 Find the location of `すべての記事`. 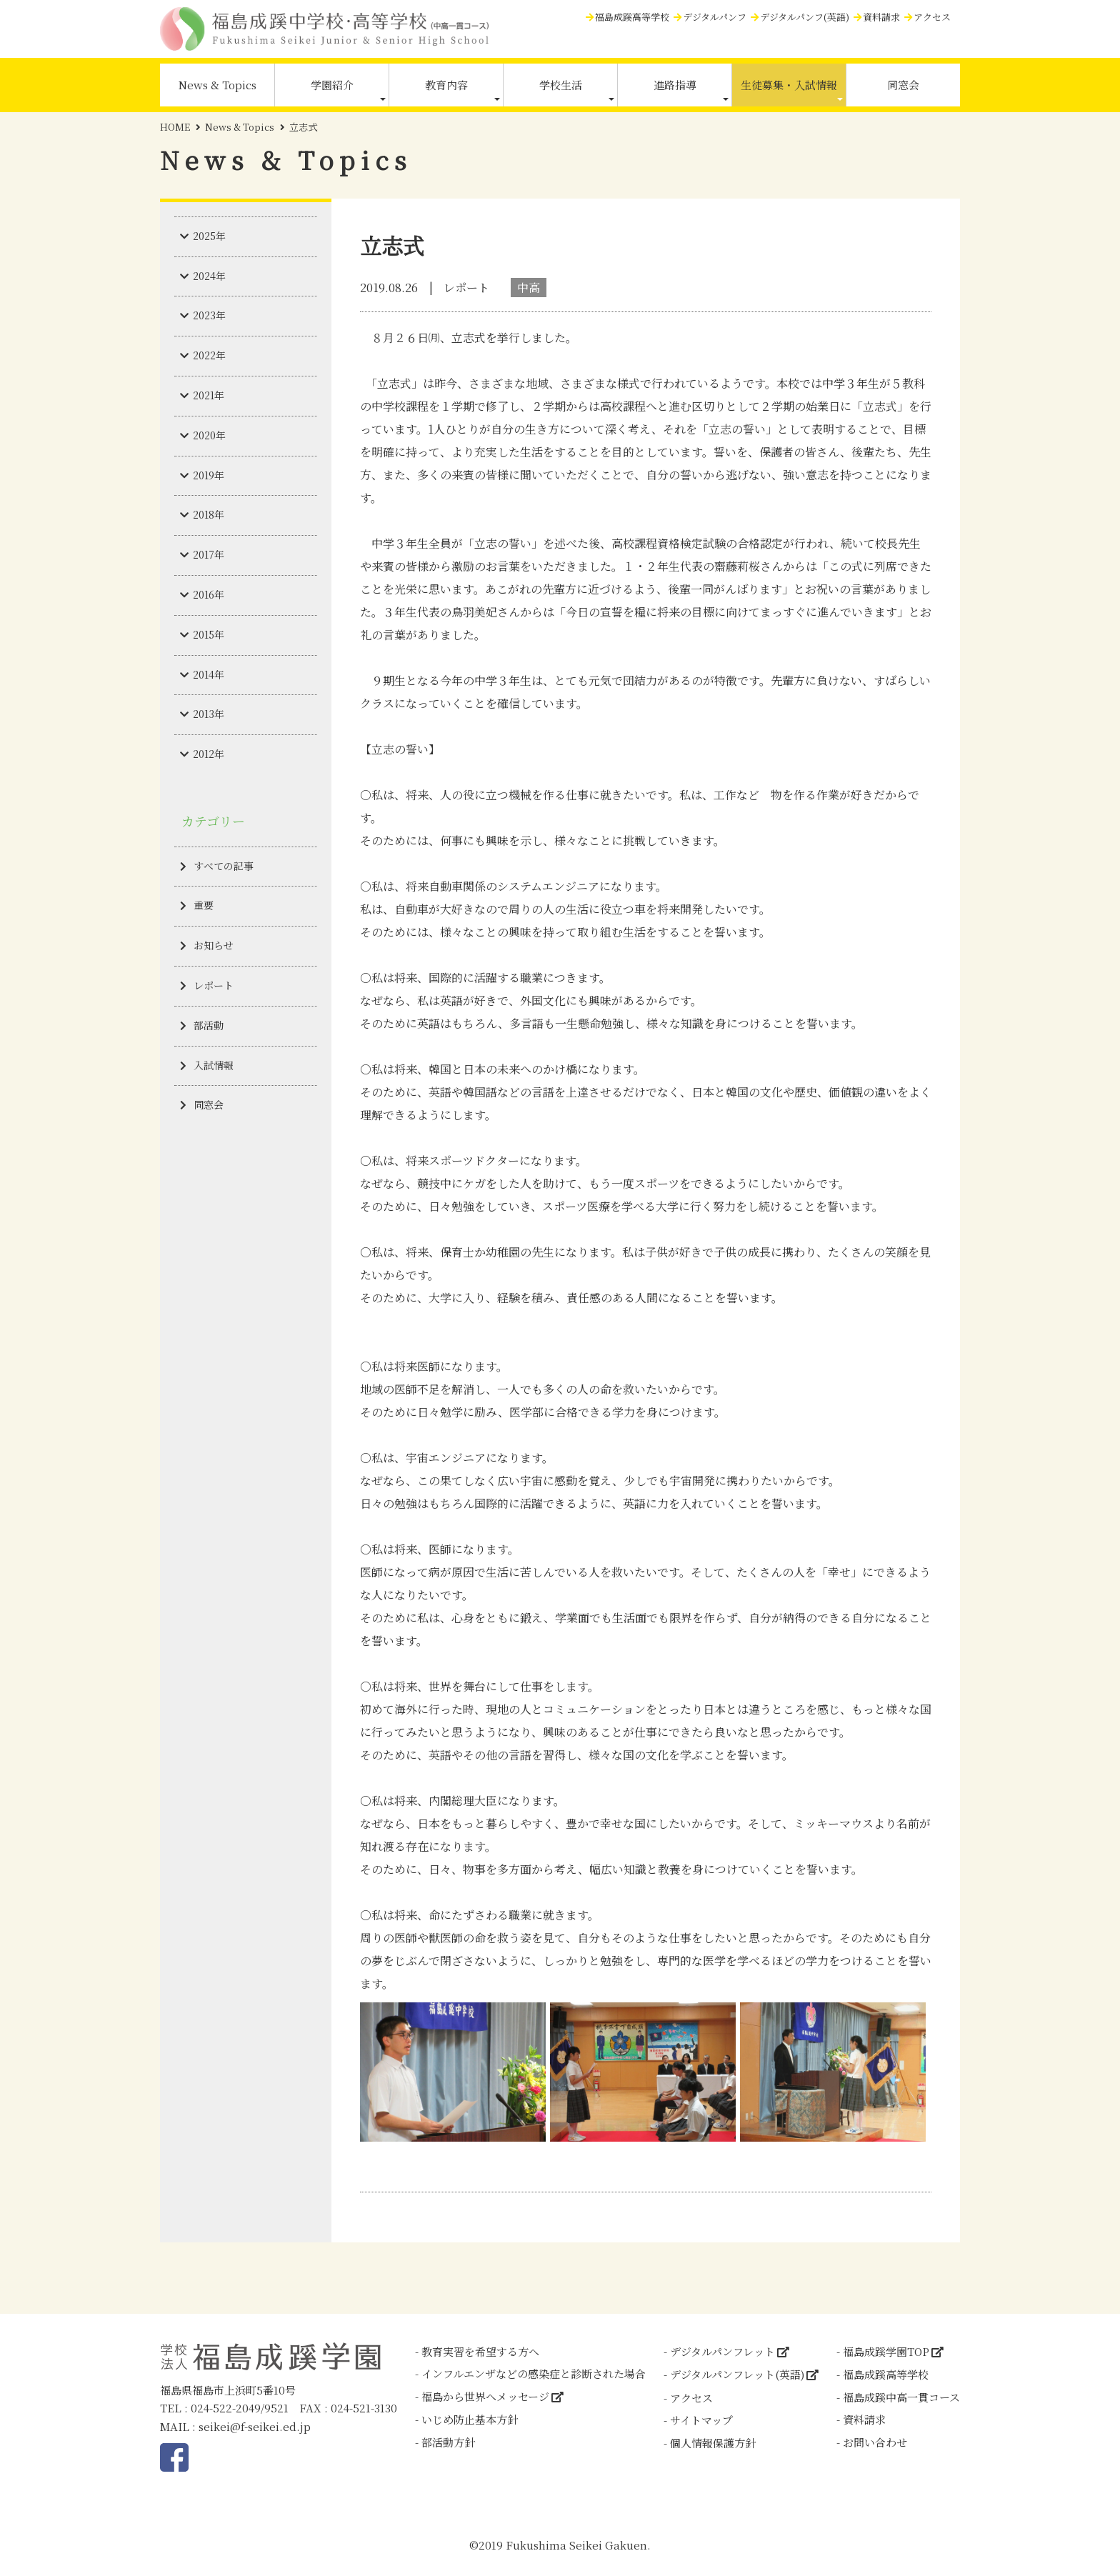

すべての記事 is located at coordinates (224, 866).